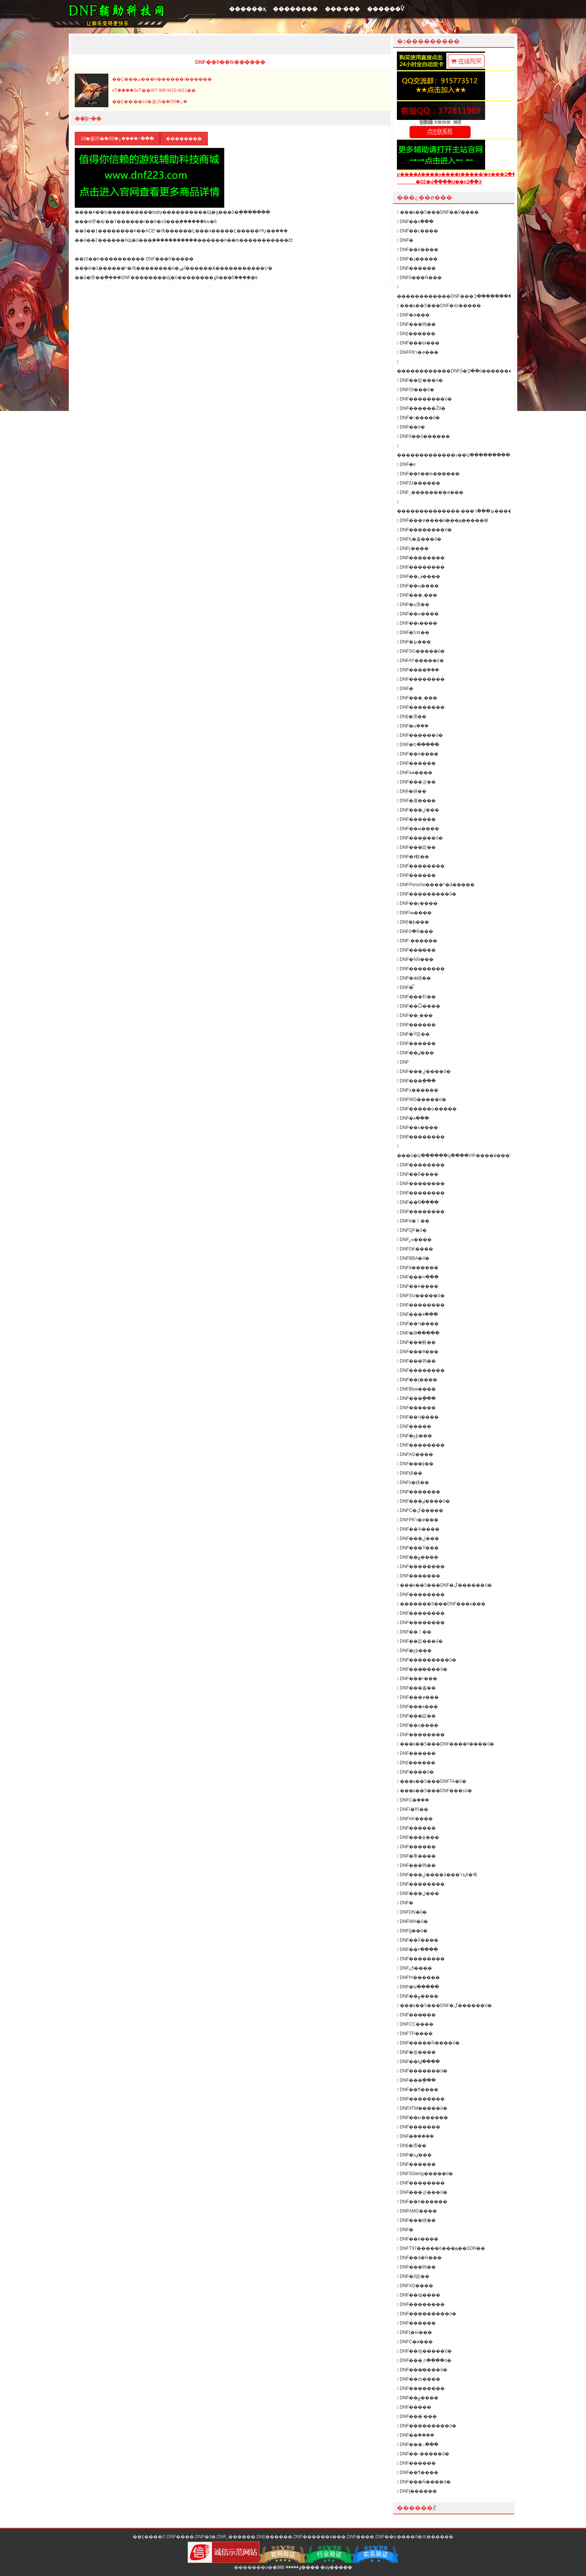 The width and height of the screenshot is (586, 2576). What do you see at coordinates (417, 1090) in the screenshot?
I see `DNF±������` at bounding box center [417, 1090].